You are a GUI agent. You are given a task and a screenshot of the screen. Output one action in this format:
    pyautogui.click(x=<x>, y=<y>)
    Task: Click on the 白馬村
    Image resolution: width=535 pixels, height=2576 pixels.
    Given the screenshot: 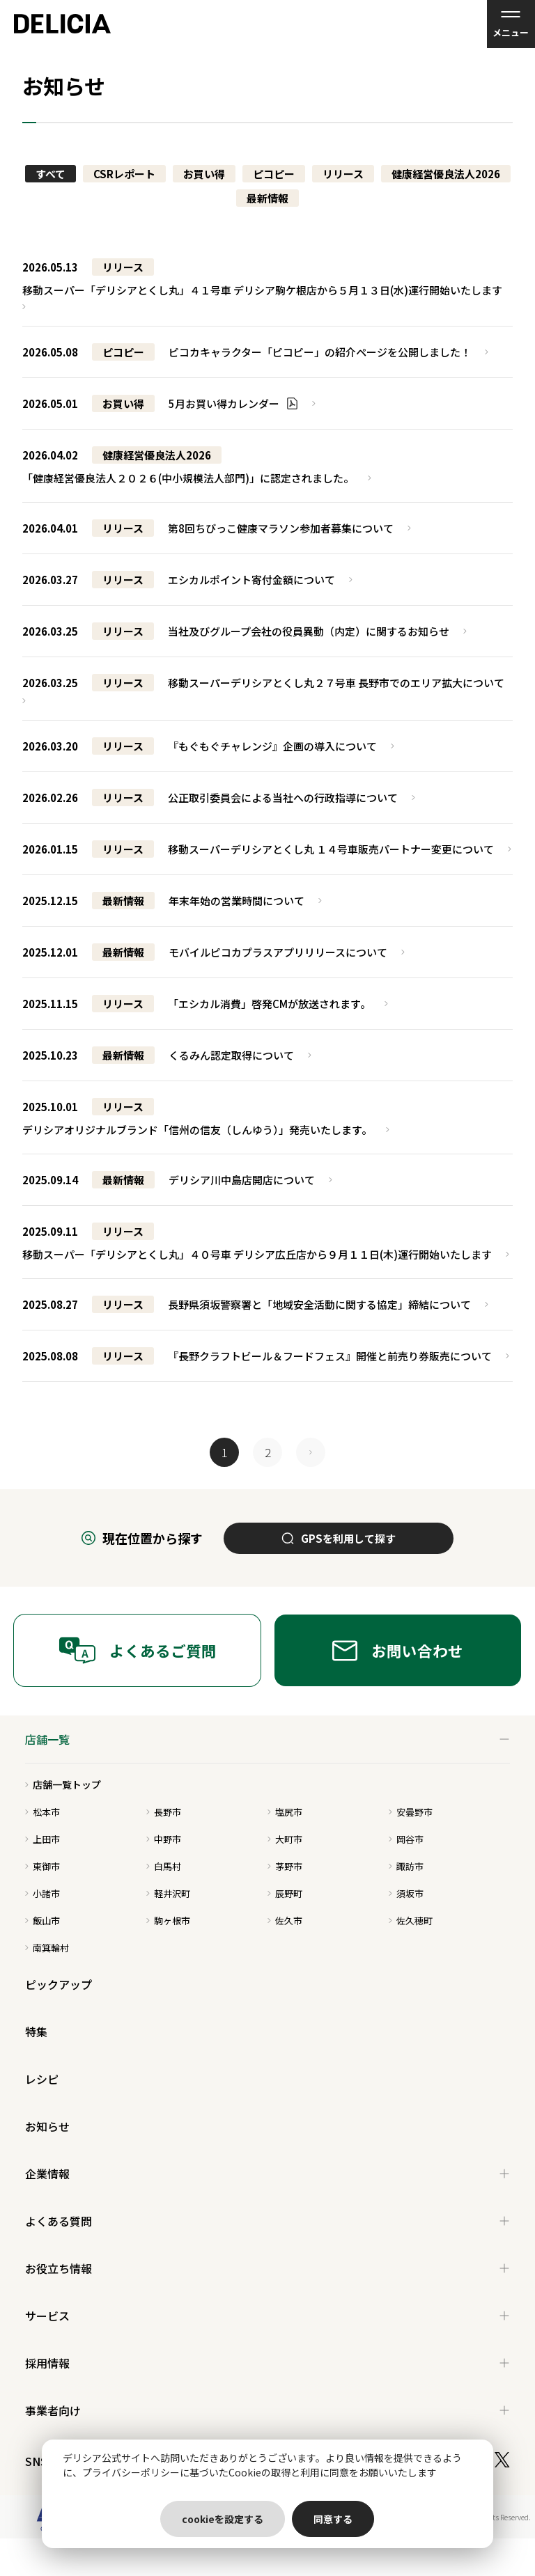 What is the action you would take?
    pyautogui.click(x=163, y=1866)
    